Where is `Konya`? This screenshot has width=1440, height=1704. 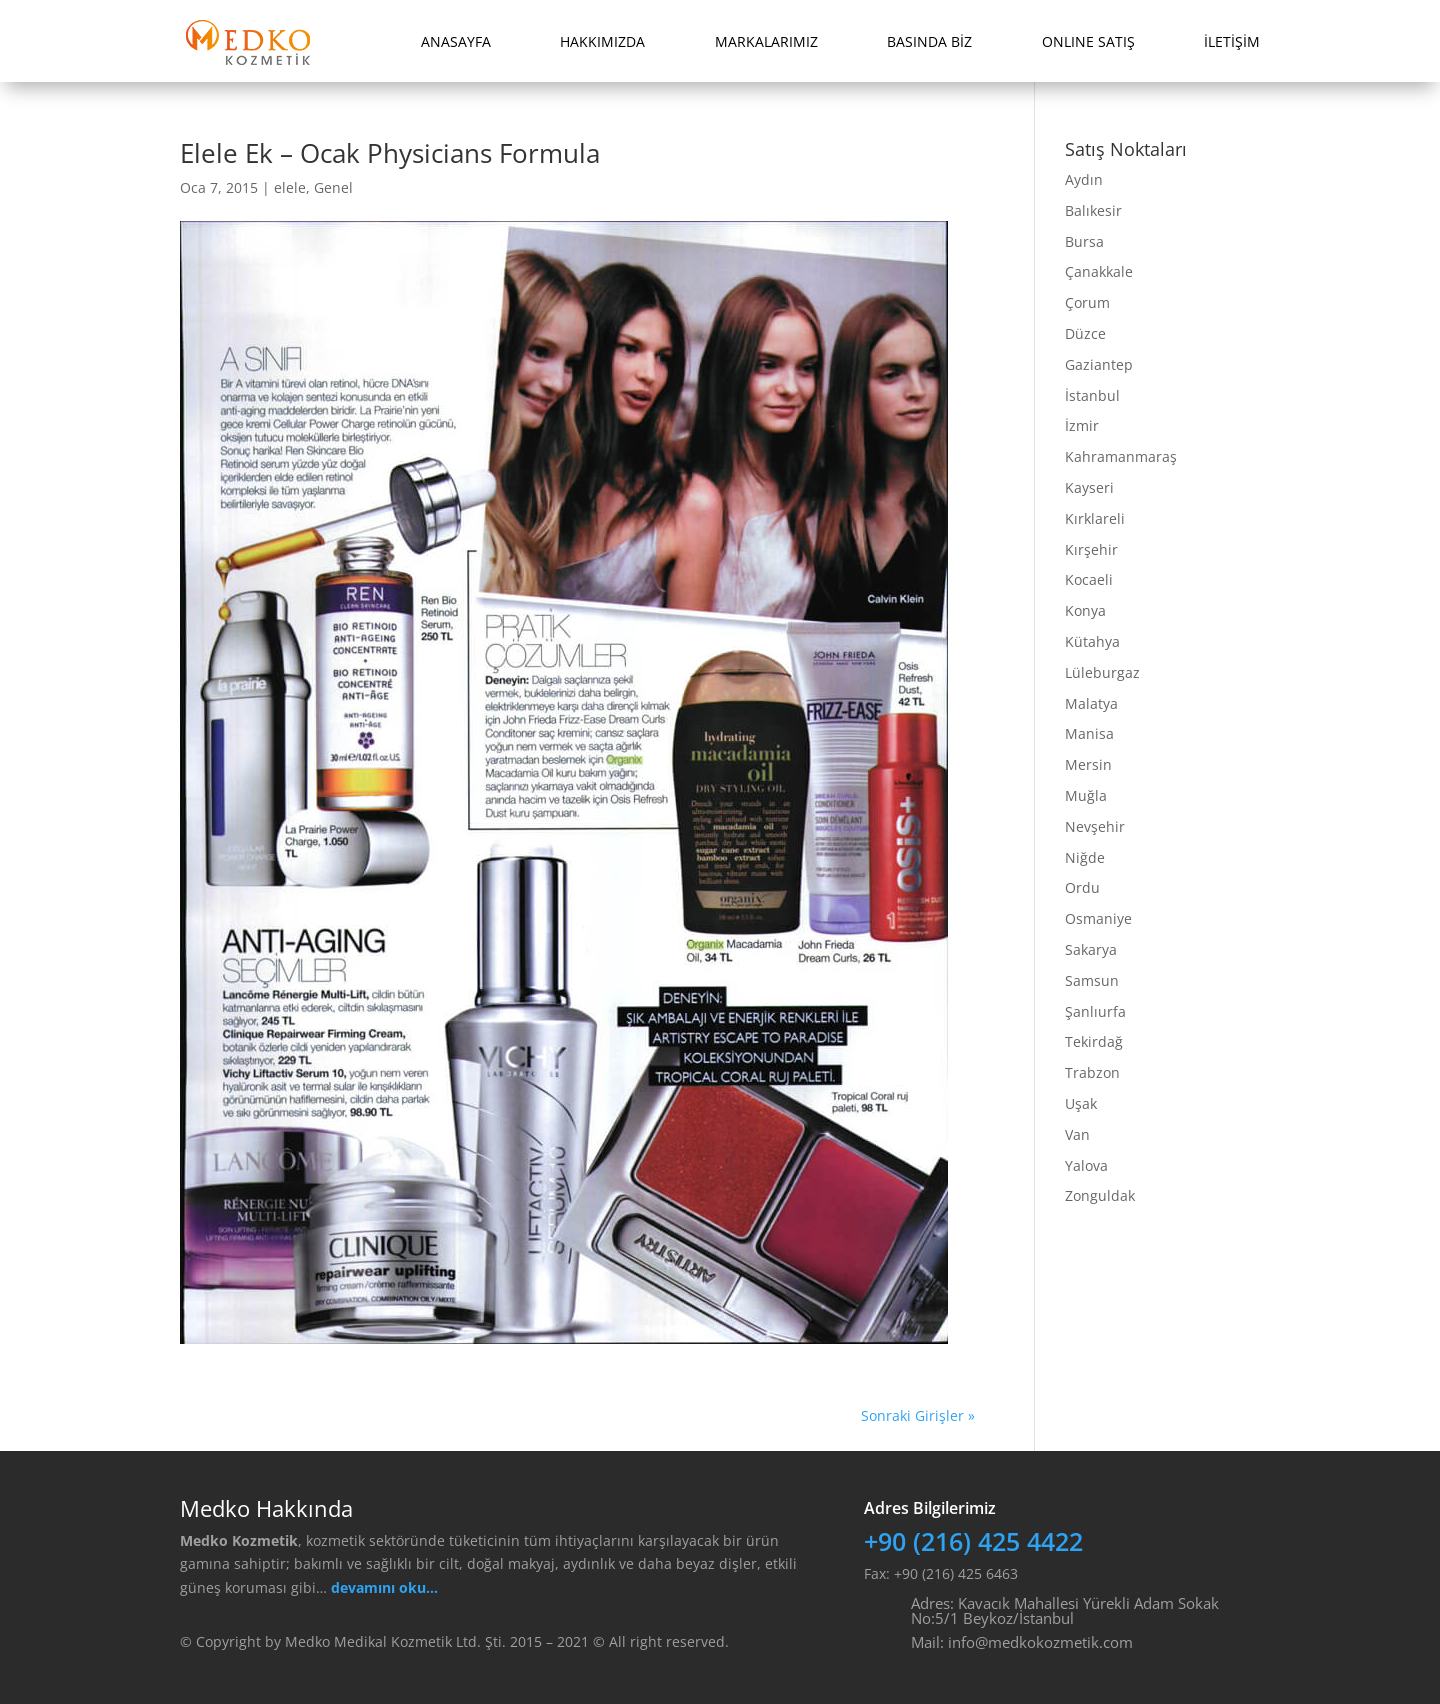 Konya is located at coordinates (1085, 610).